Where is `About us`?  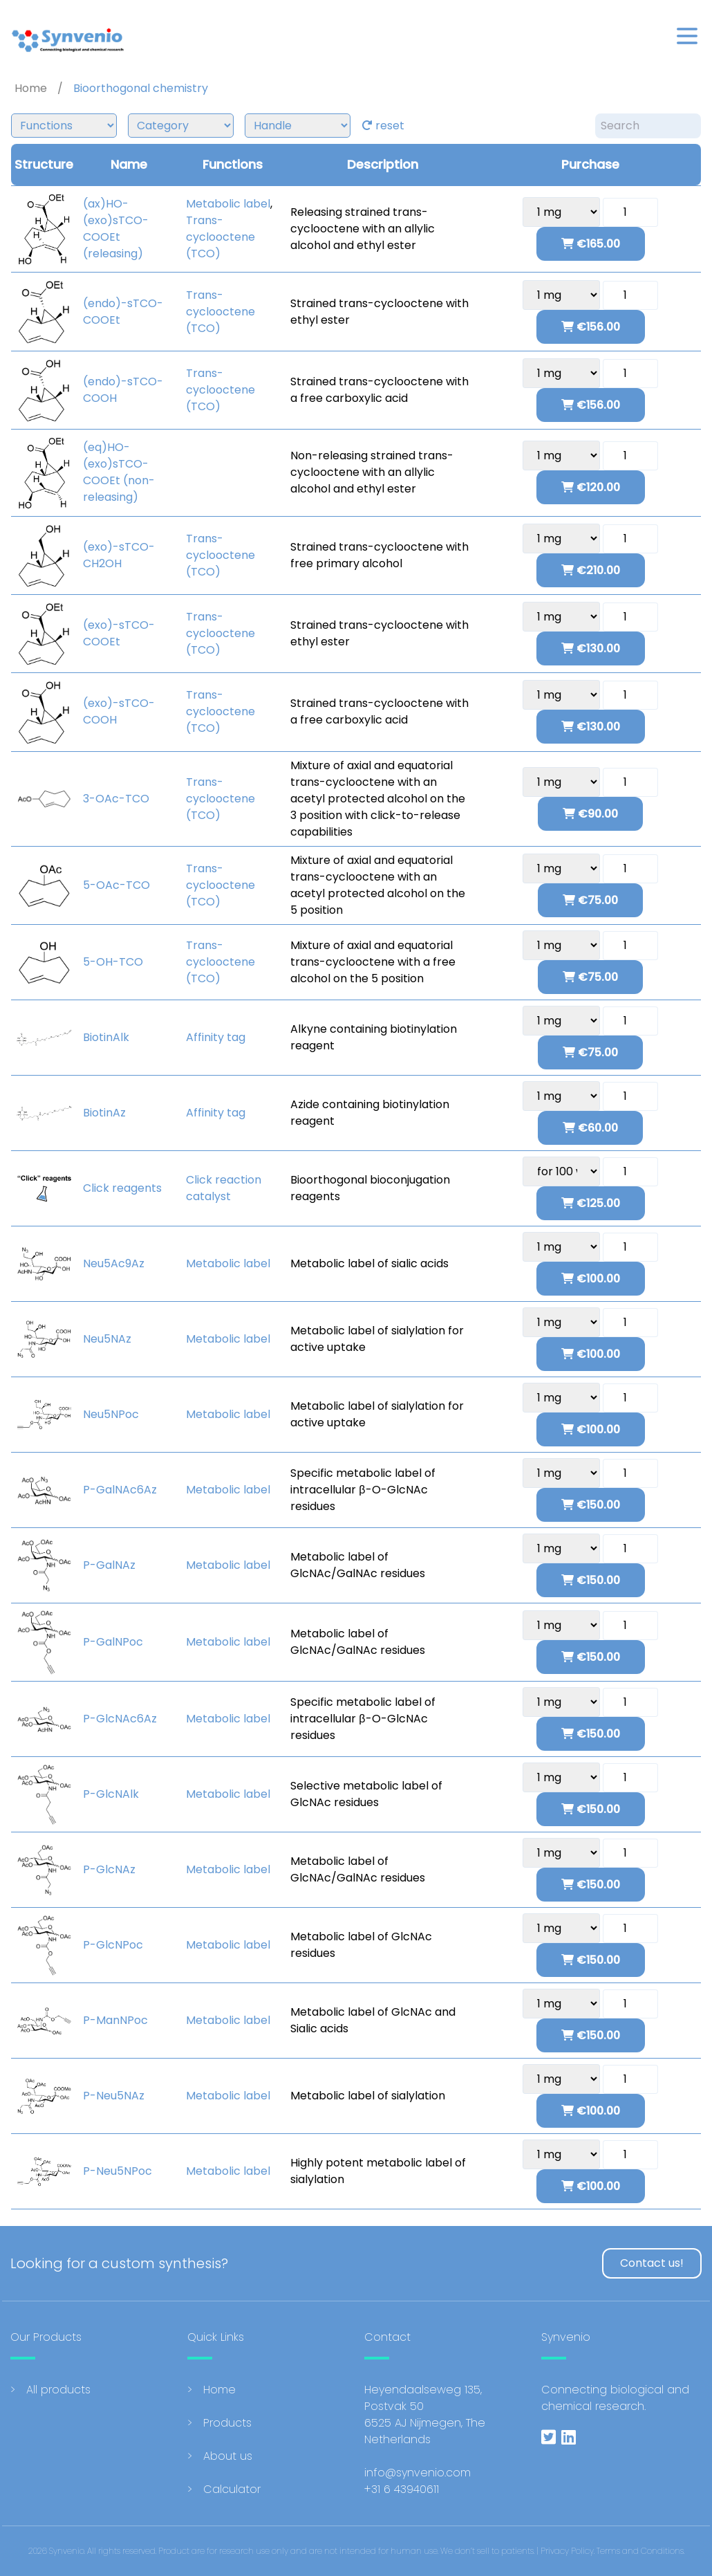
About us is located at coordinates (227, 2456).